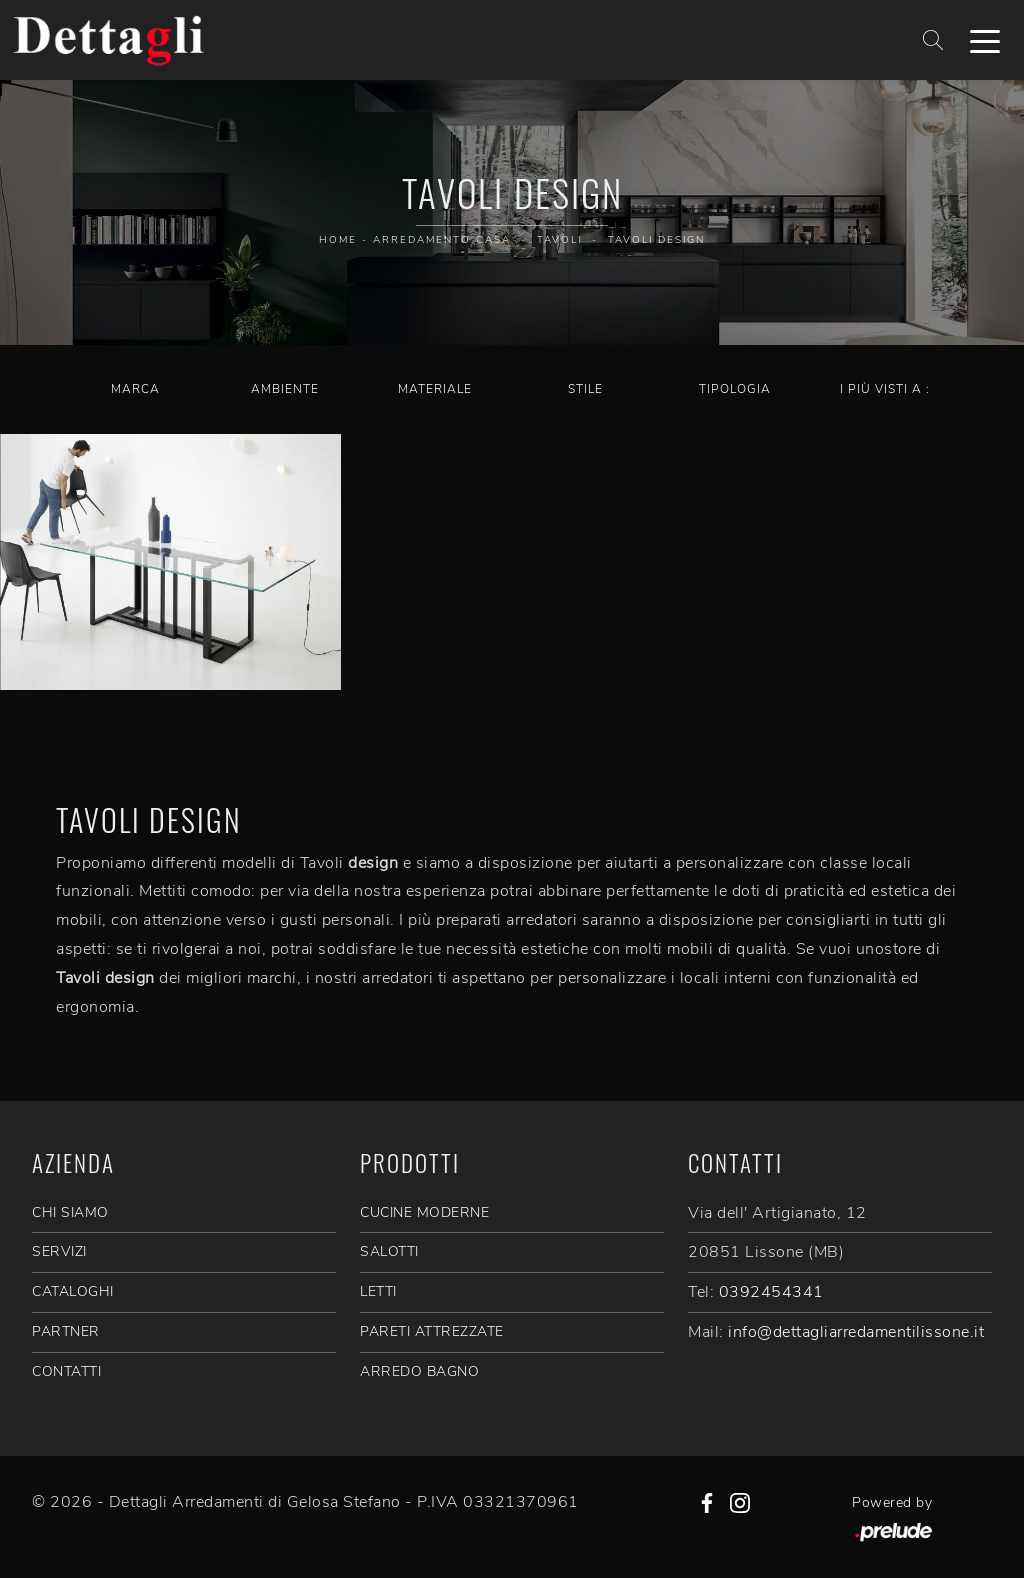 The width and height of the screenshot is (1024, 1578). What do you see at coordinates (378, 1291) in the screenshot?
I see `Letti` at bounding box center [378, 1291].